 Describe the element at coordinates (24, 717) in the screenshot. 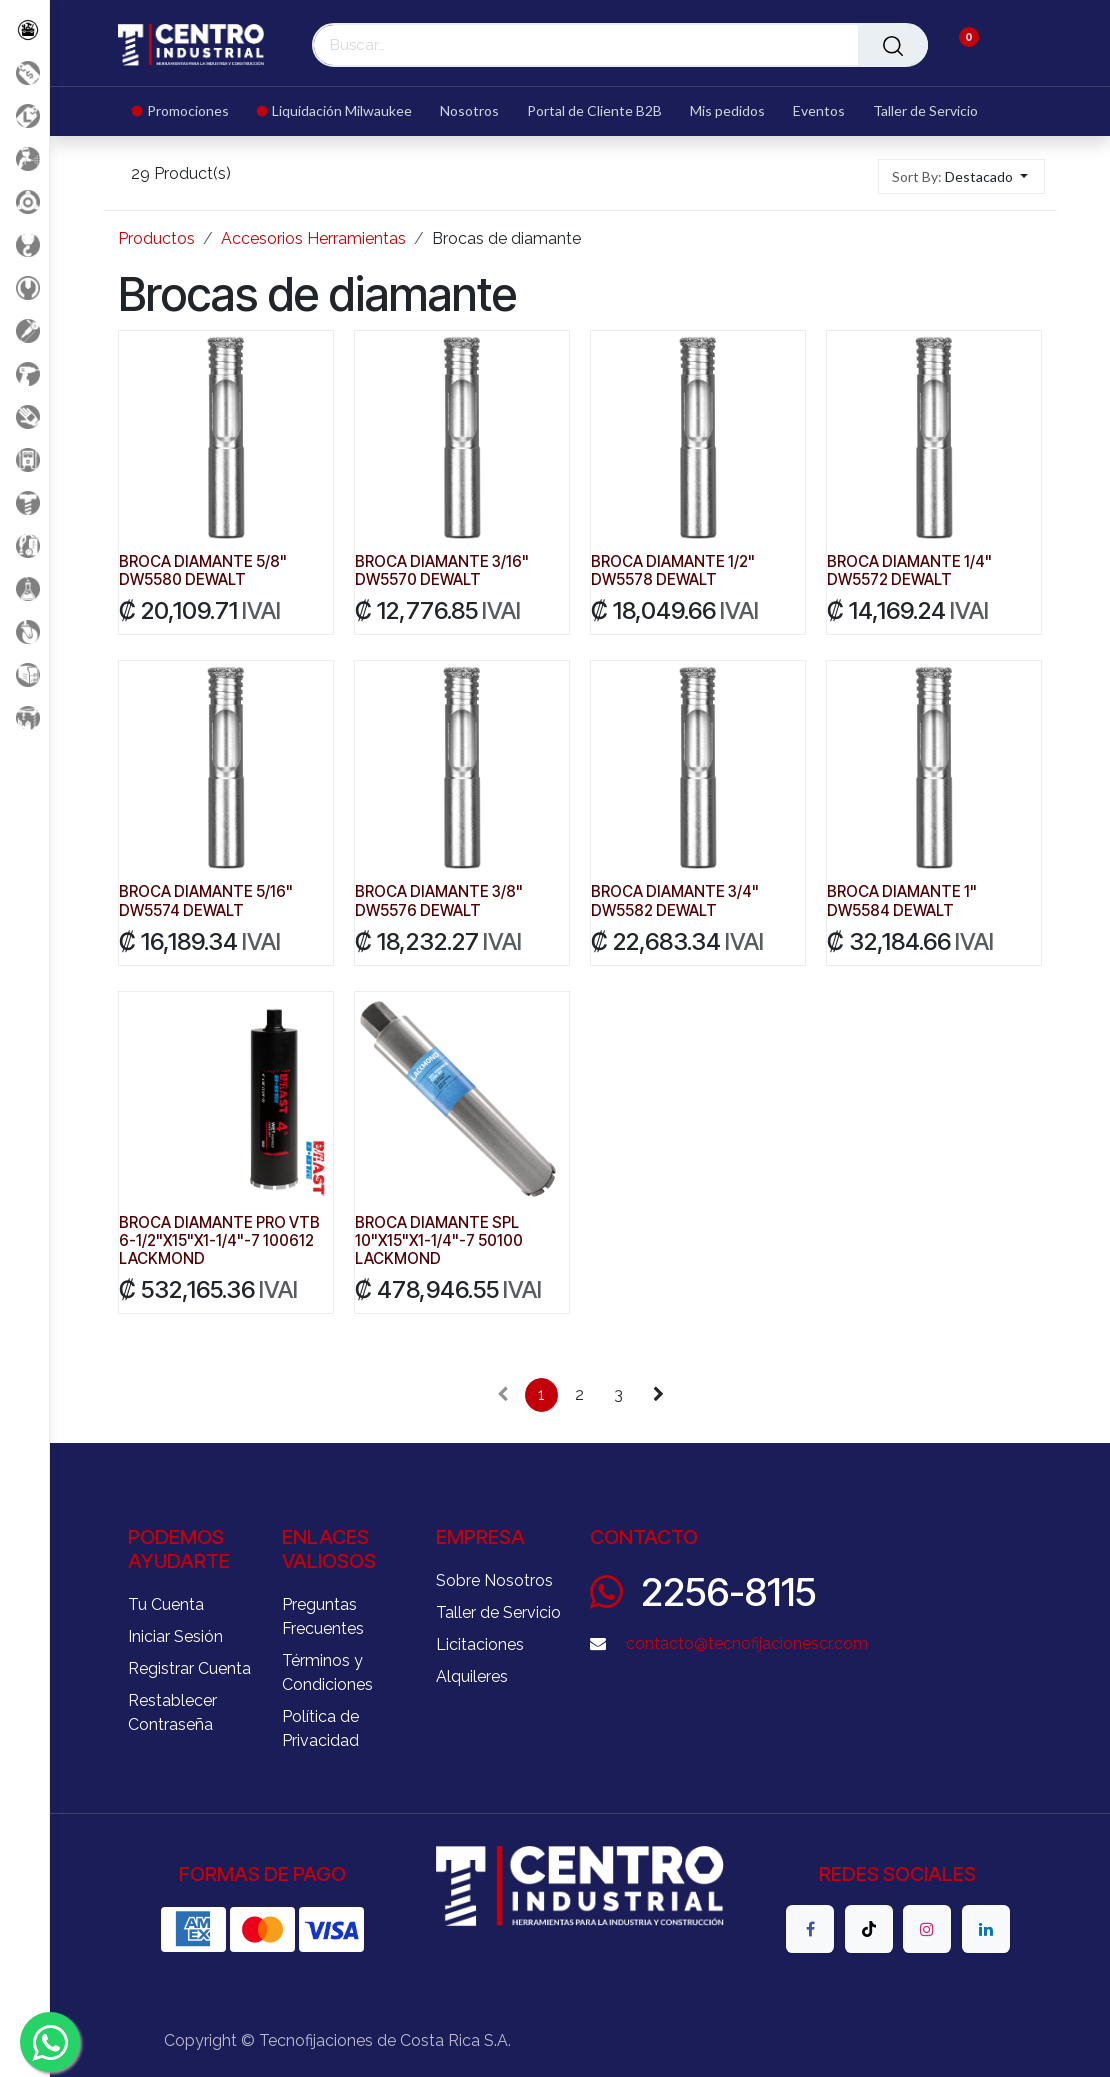

I see `[Maquinaria Construccion]` at that location.